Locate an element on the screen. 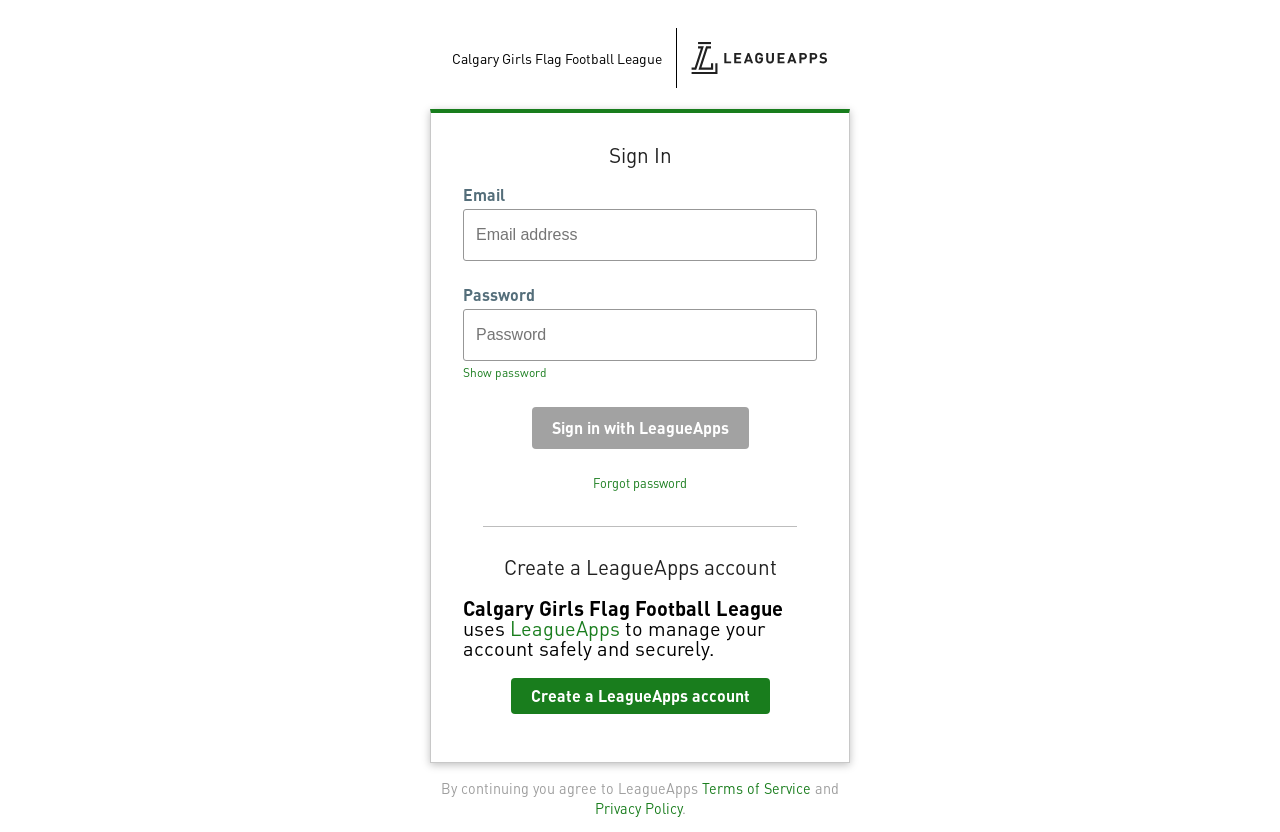 The width and height of the screenshot is (1280, 832). Forgot password is located at coordinates (640, 483).